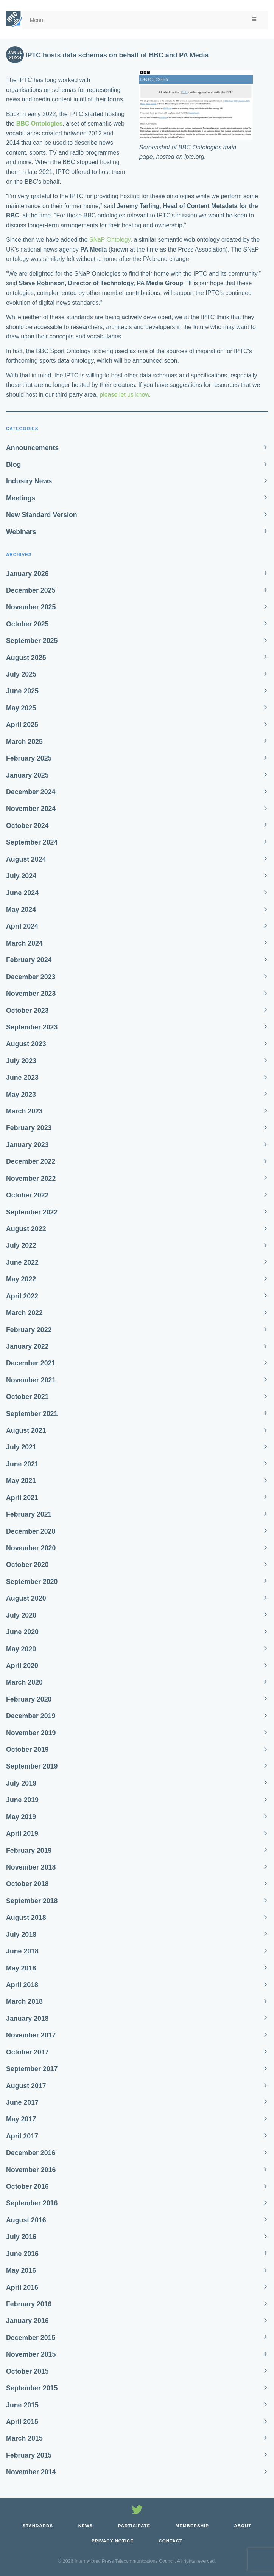  What do you see at coordinates (31, 2035) in the screenshot?
I see `November 2017` at bounding box center [31, 2035].